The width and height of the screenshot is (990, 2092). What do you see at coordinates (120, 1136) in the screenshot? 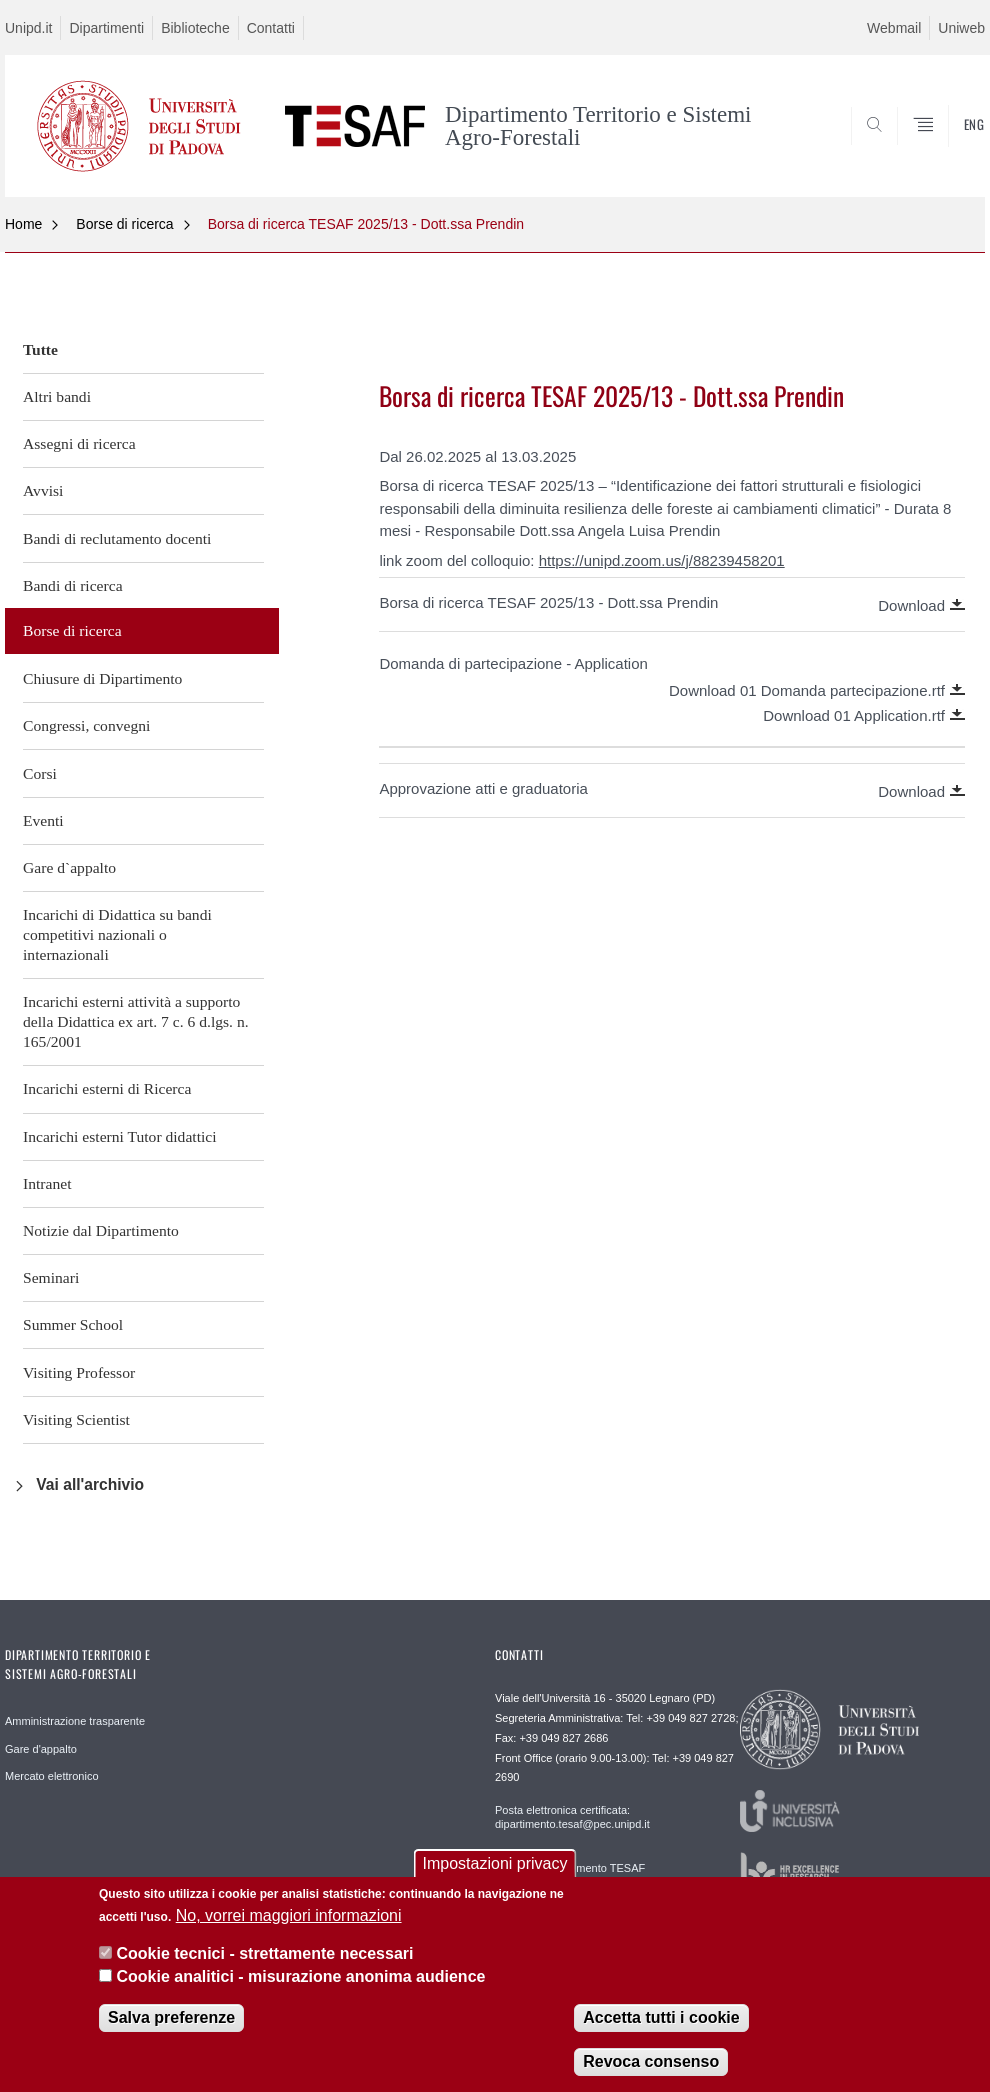
I see `Incarichi esterni Tutor didattici` at bounding box center [120, 1136].